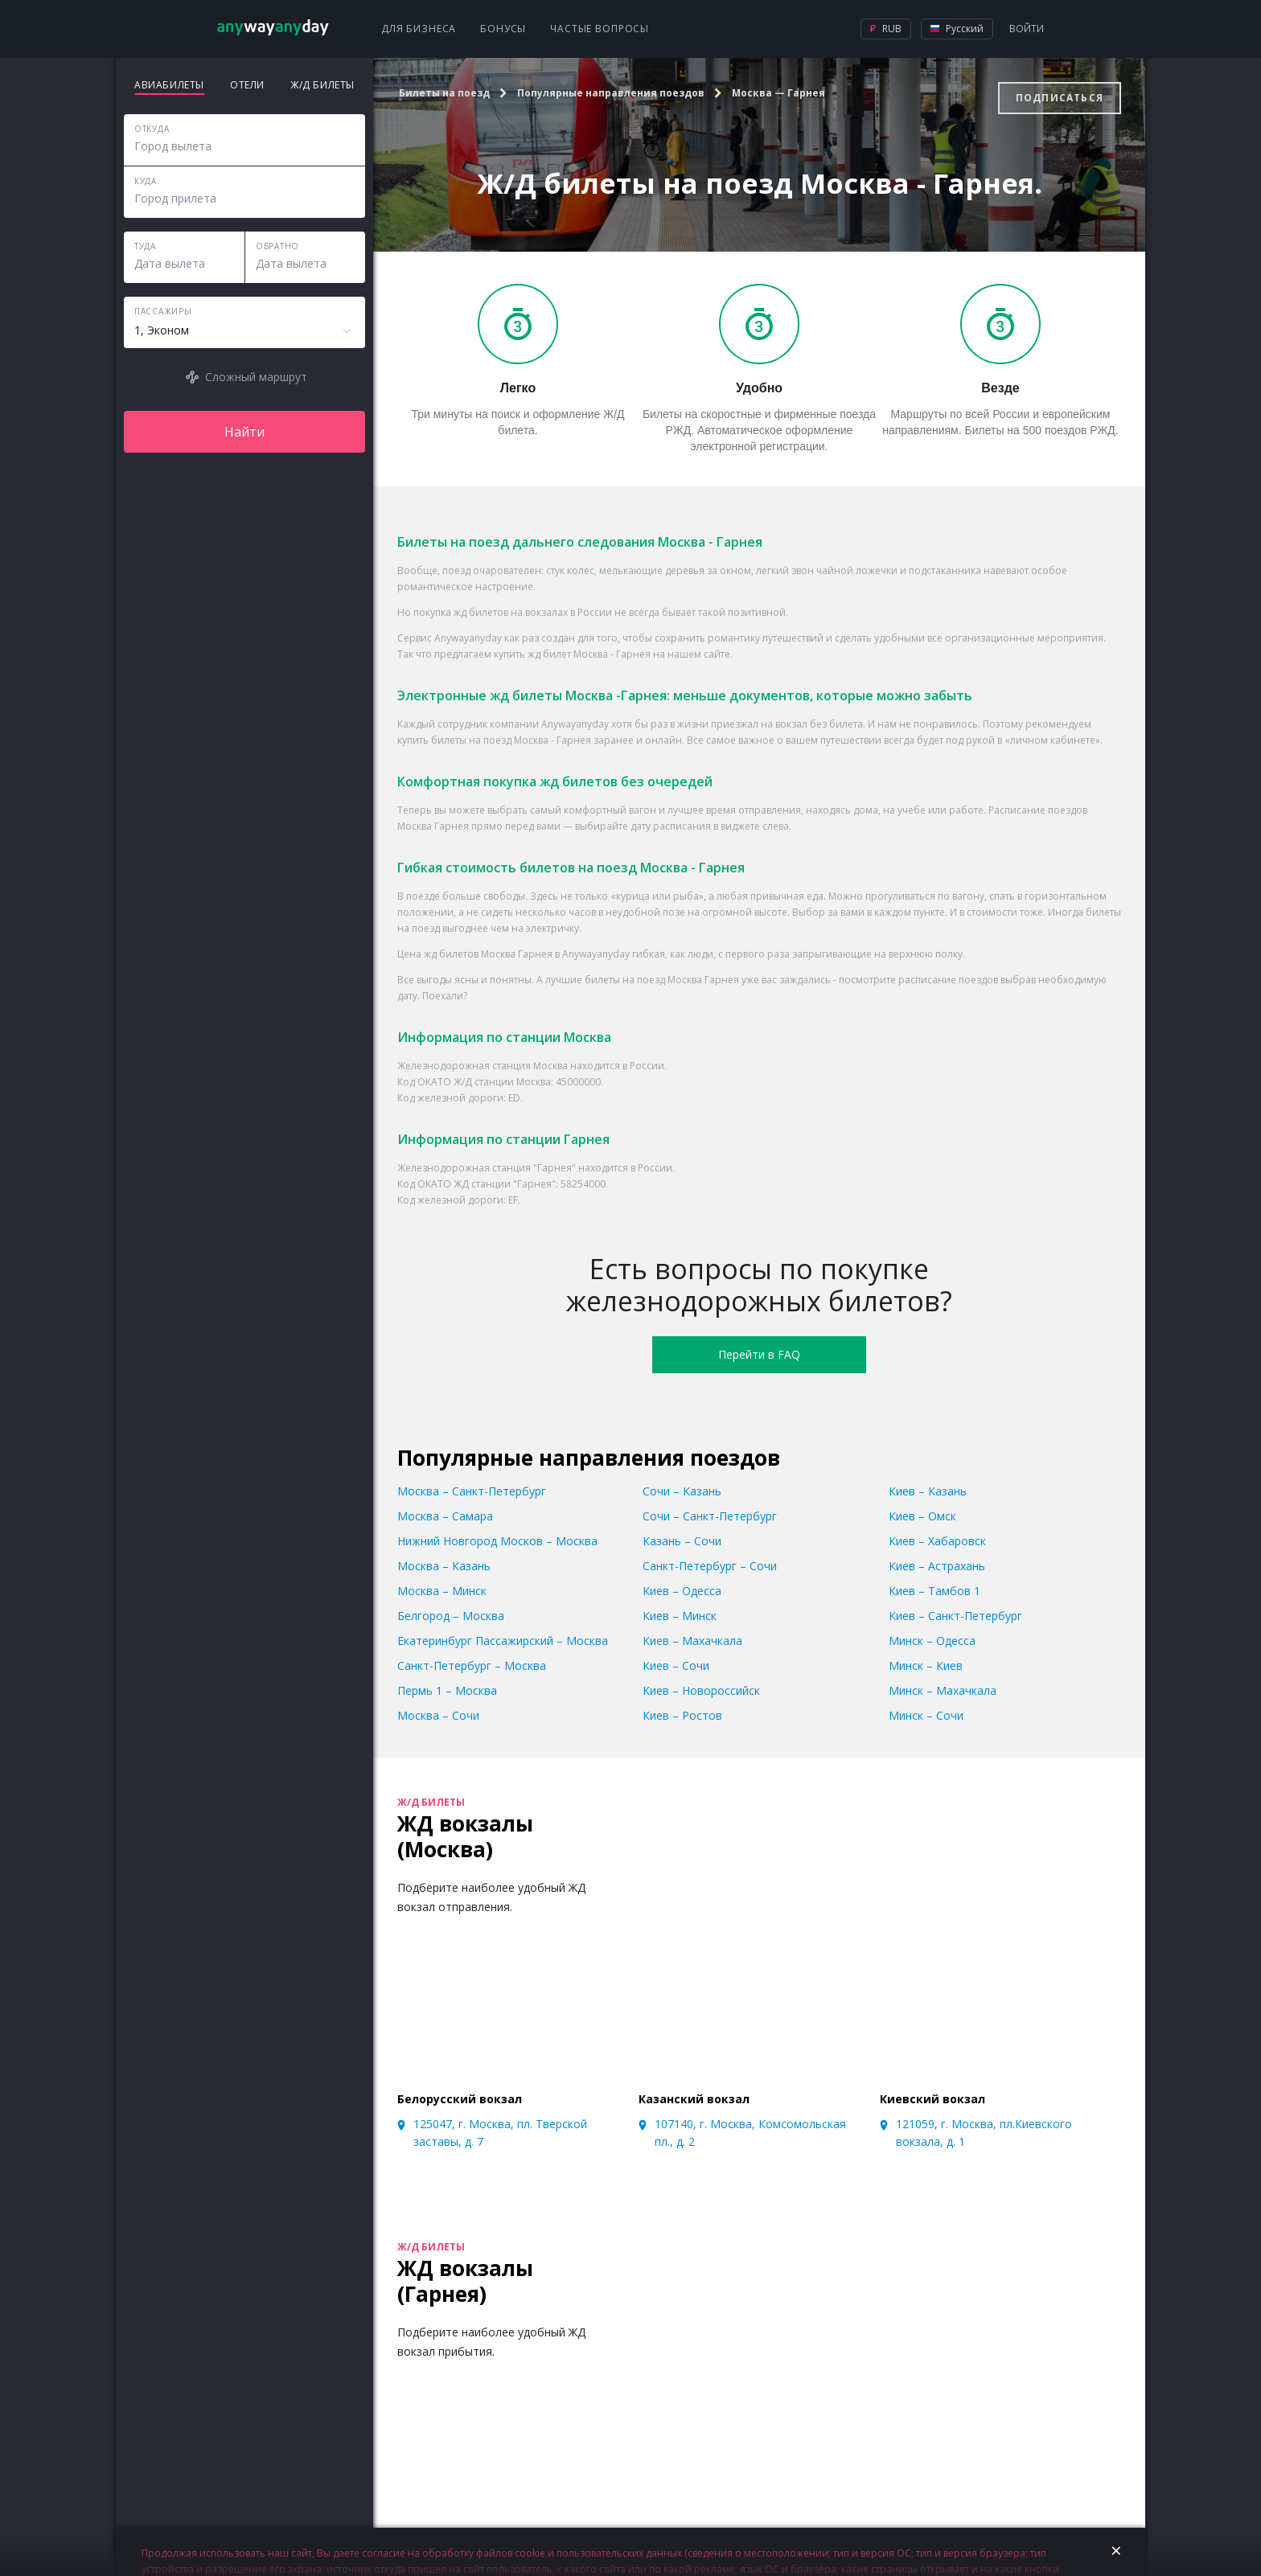 The width and height of the screenshot is (1261, 2576). I want to click on Перейти в FAQ, so click(759, 1354).